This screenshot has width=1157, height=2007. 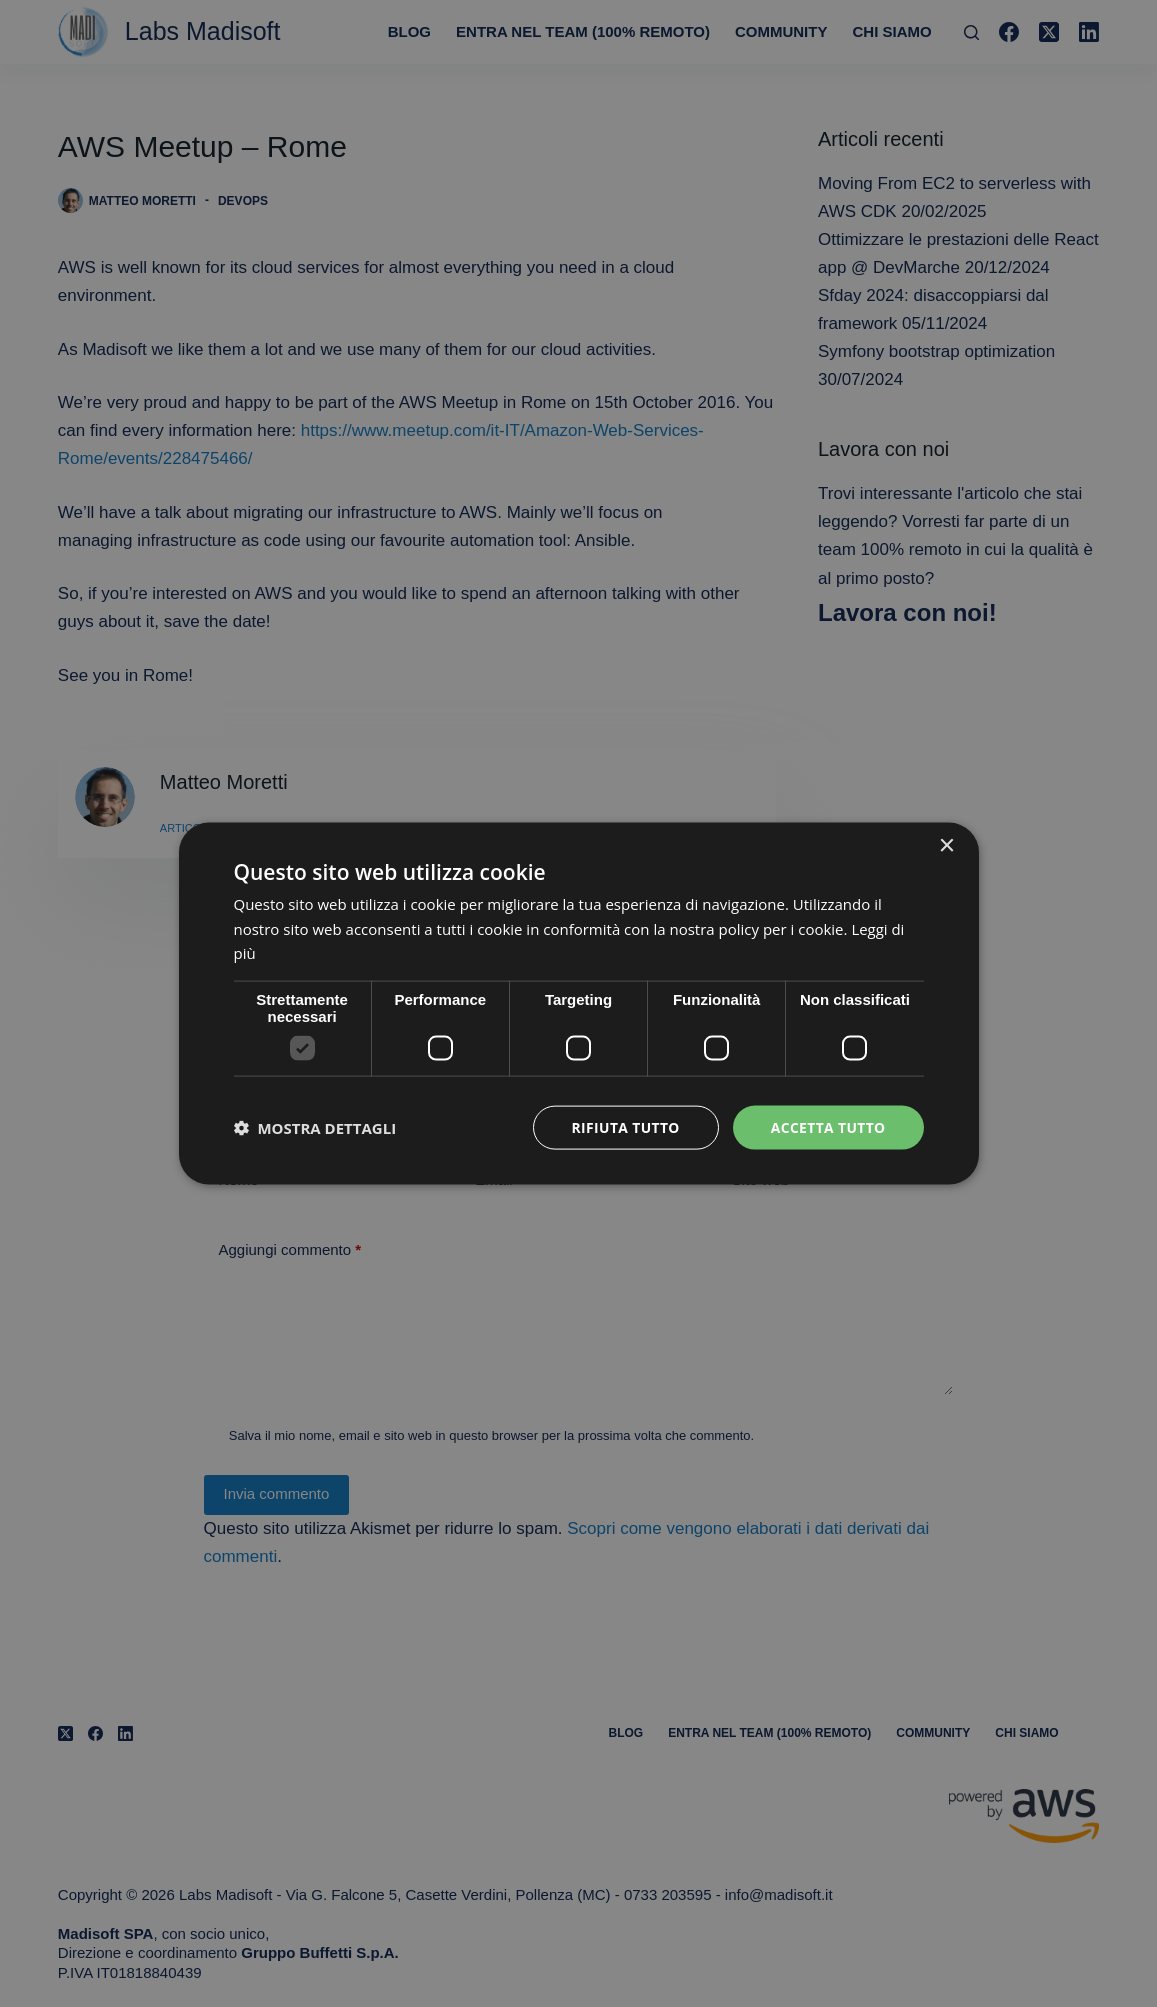 What do you see at coordinates (946, 845) in the screenshot?
I see `× [button]` at bounding box center [946, 845].